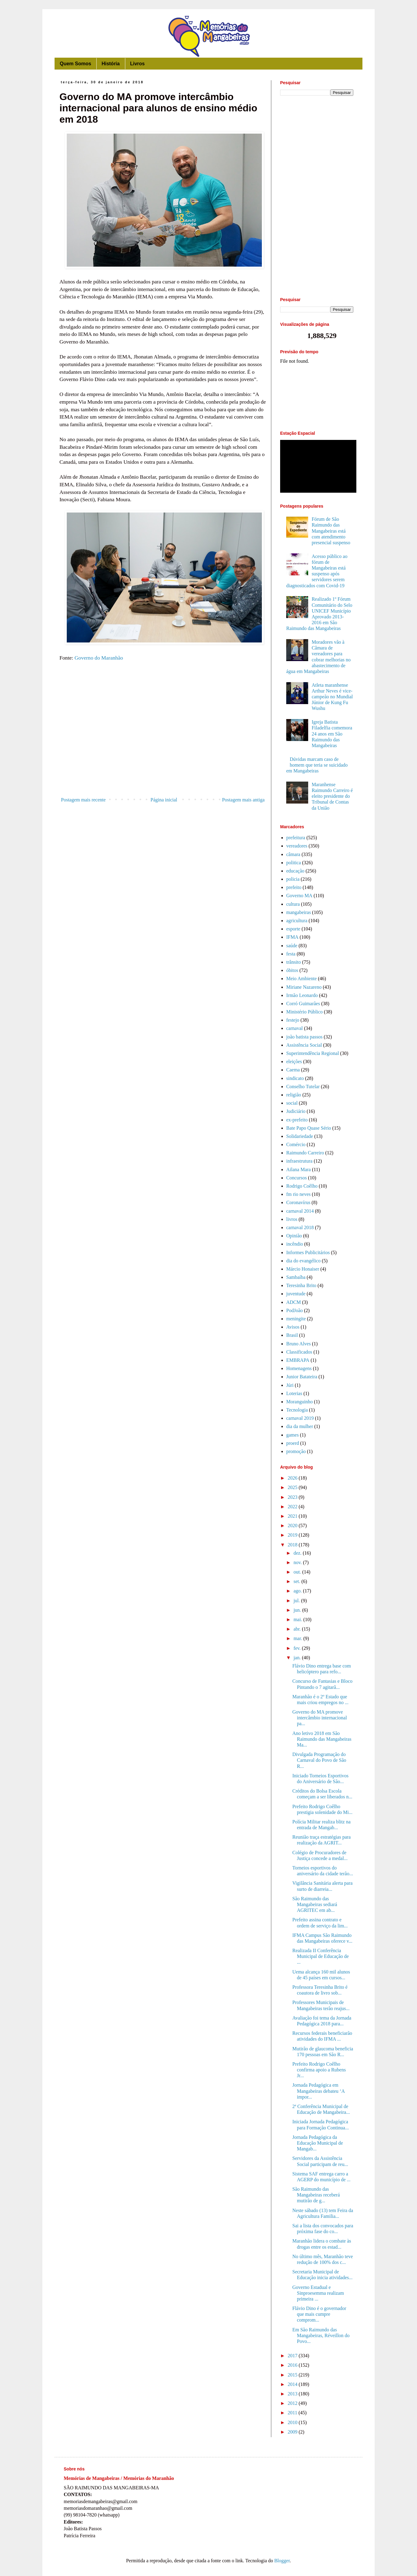 The width and height of the screenshot is (417, 2576). What do you see at coordinates (298, 1638) in the screenshot?
I see `mar.` at bounding box center [298, 1638].